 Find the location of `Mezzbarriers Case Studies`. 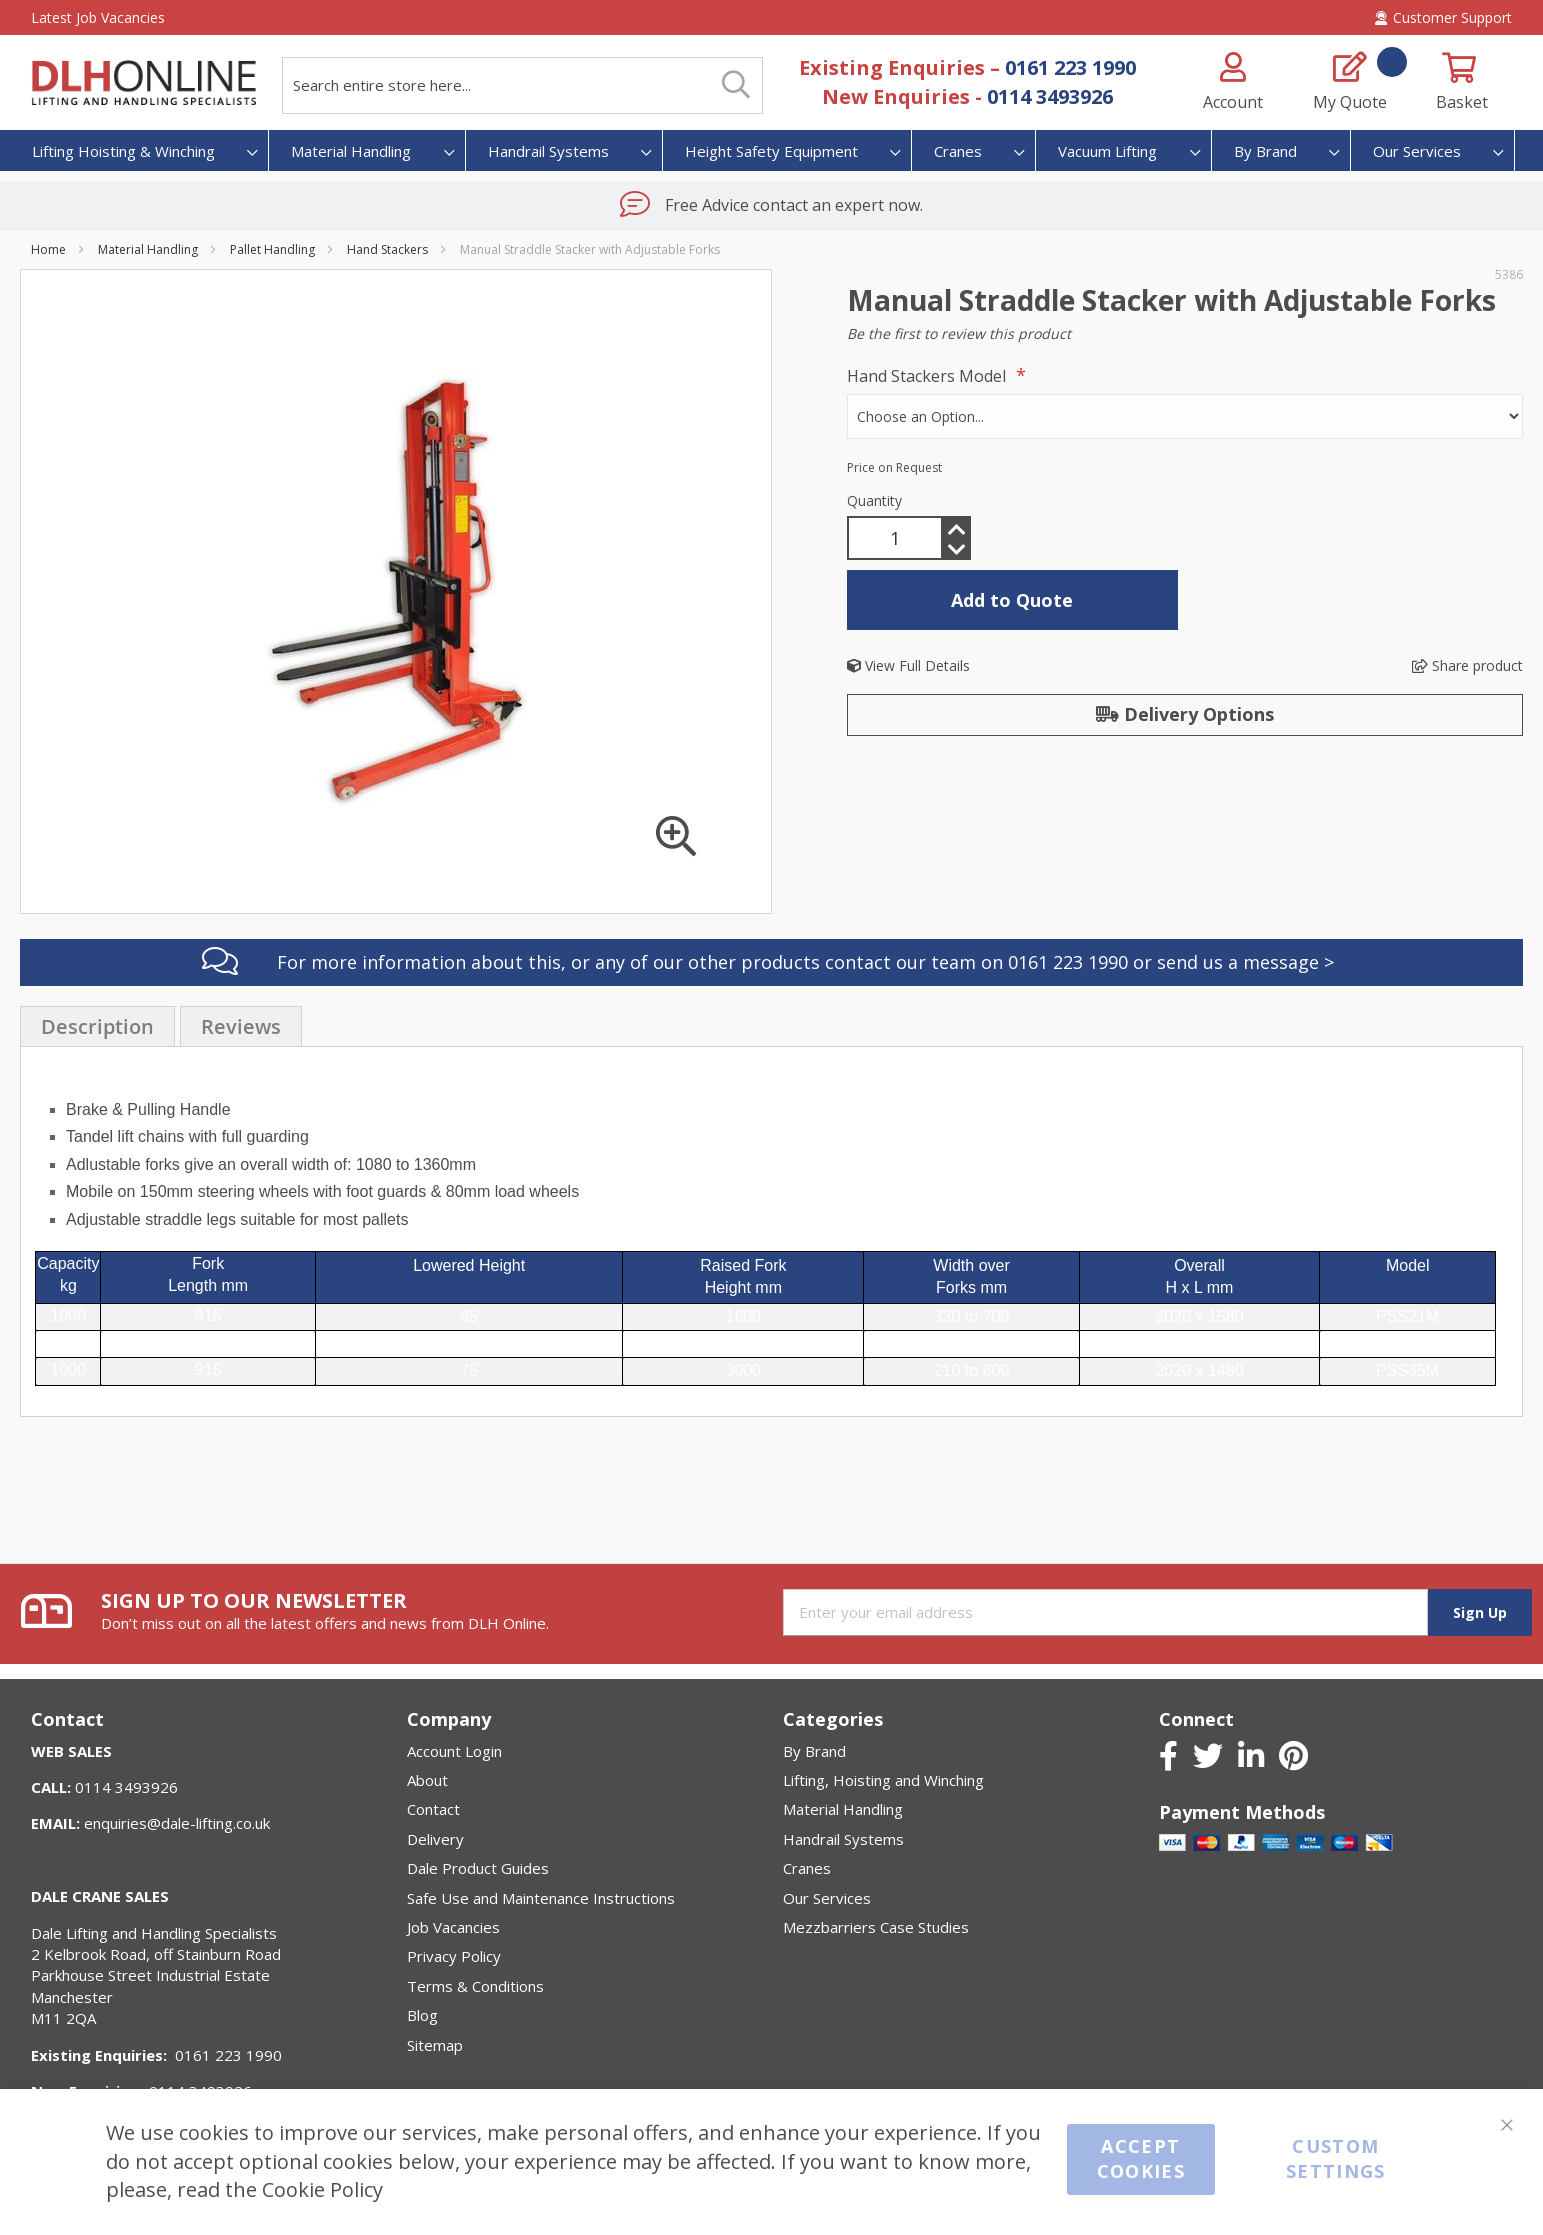

Mezzbarriers Case Studies is located at coordinates (876, 1927).